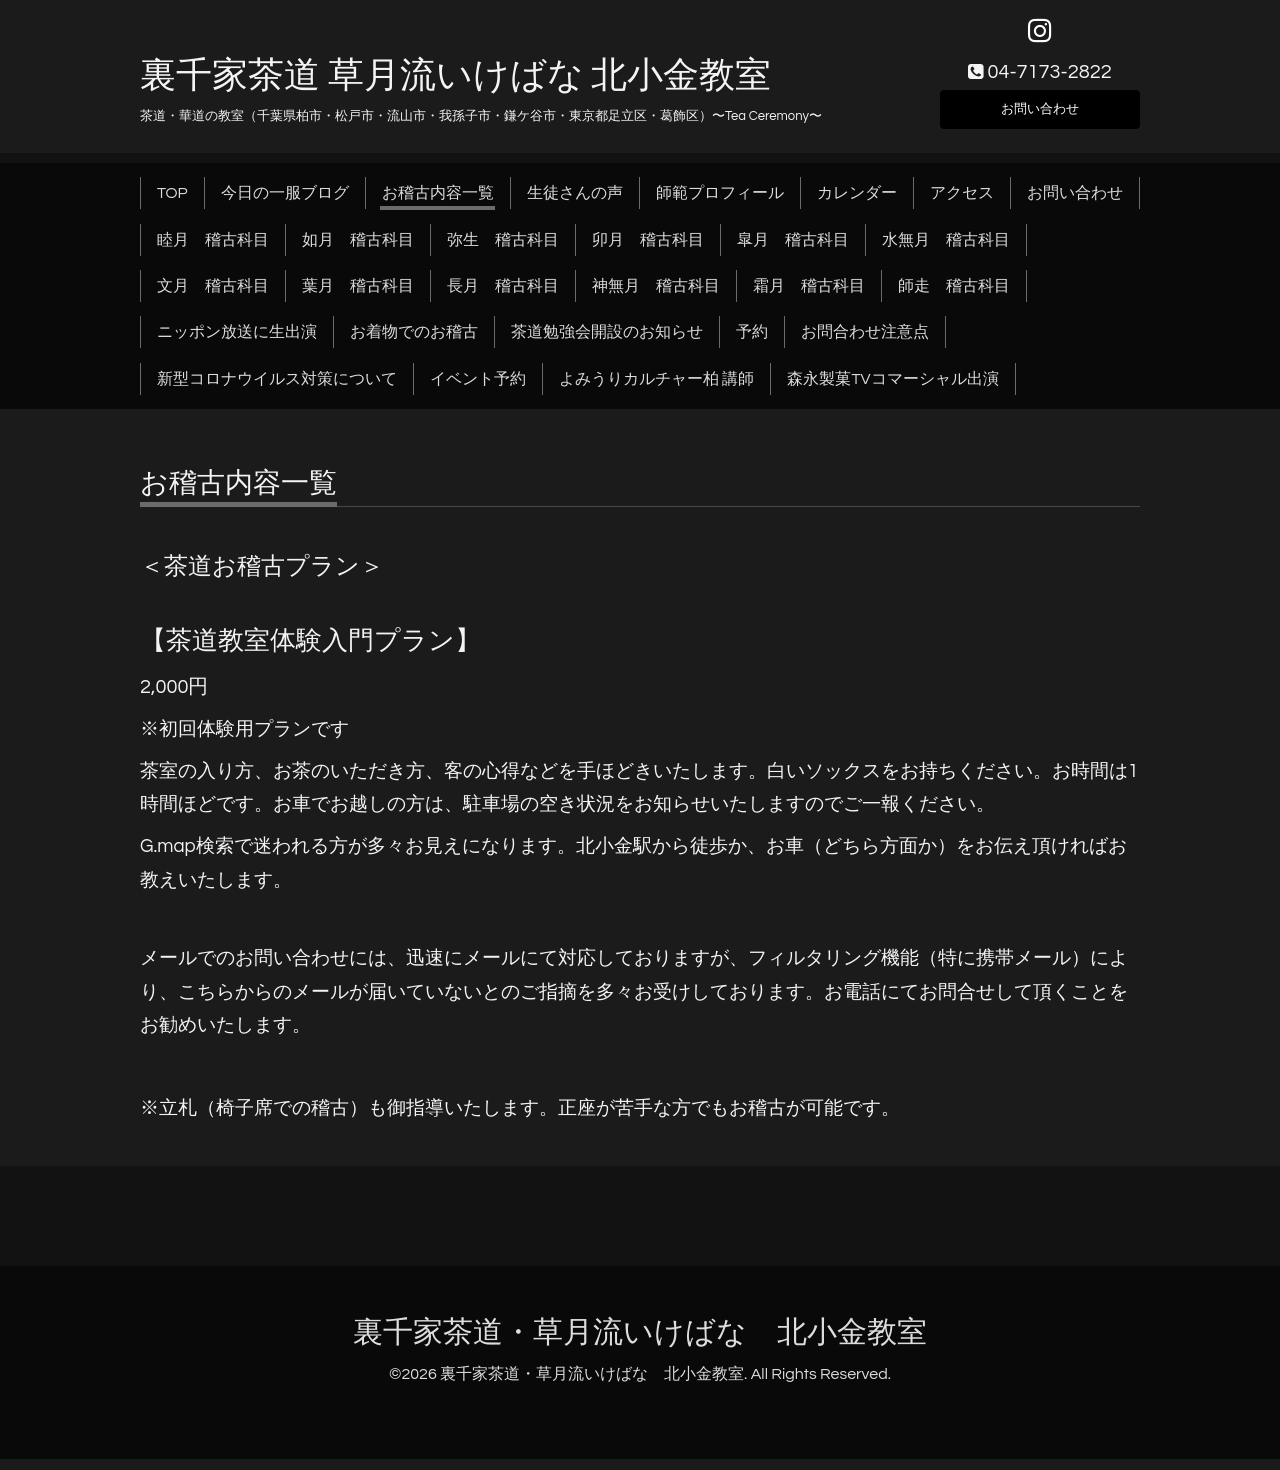 This screenshot has height=1470, width=1280. I want to click on 生徒さんの声, so click(575, 204).